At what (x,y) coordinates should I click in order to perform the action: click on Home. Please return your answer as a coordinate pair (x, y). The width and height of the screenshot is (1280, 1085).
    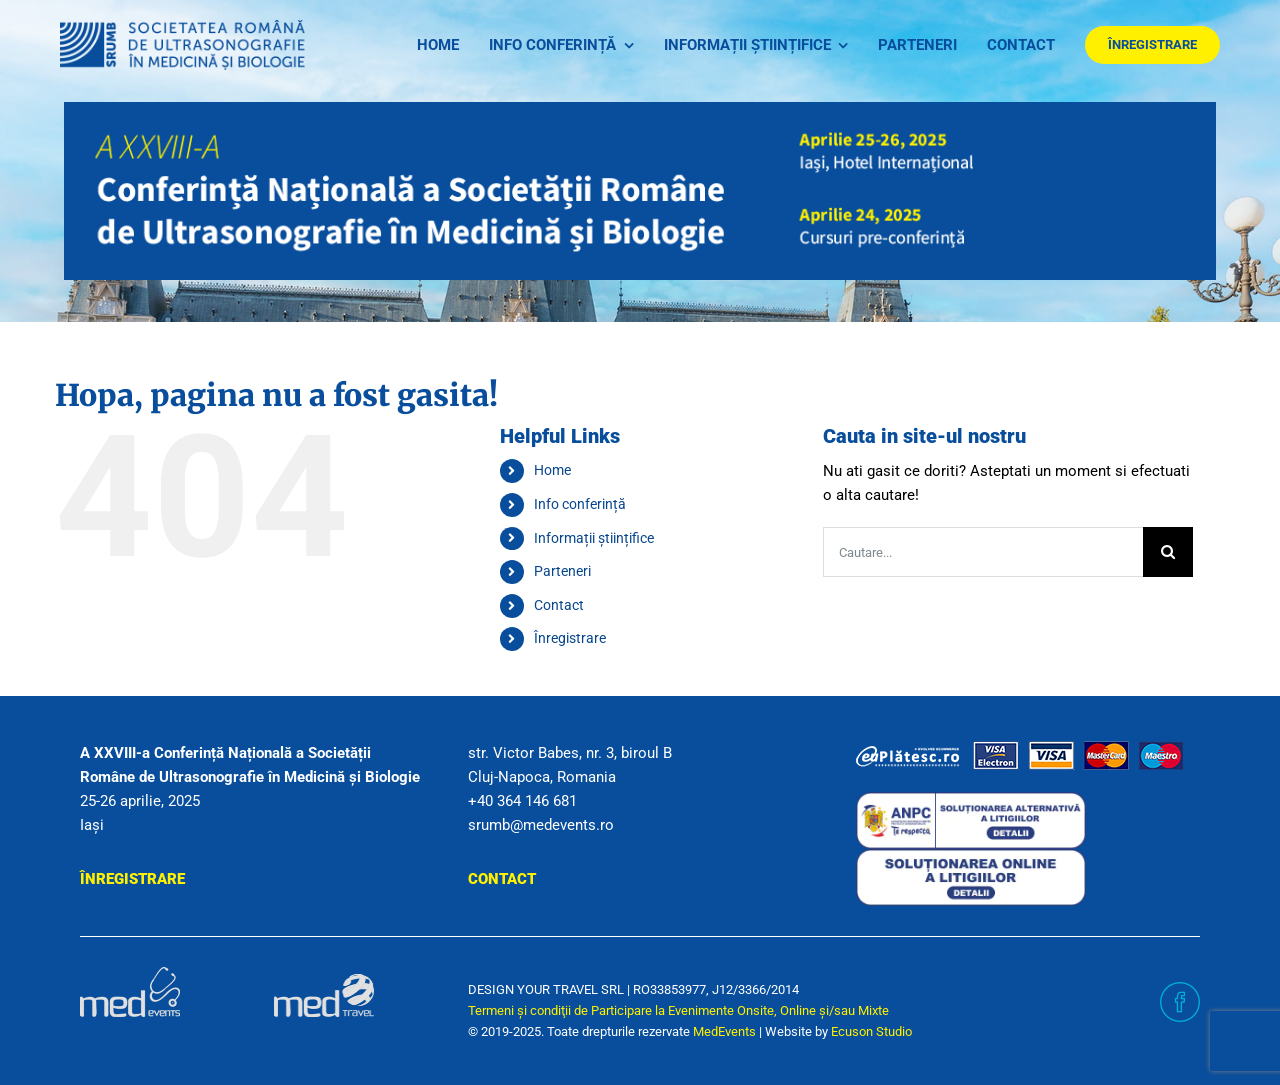
    Looking at the image, I should click on (552, 470).